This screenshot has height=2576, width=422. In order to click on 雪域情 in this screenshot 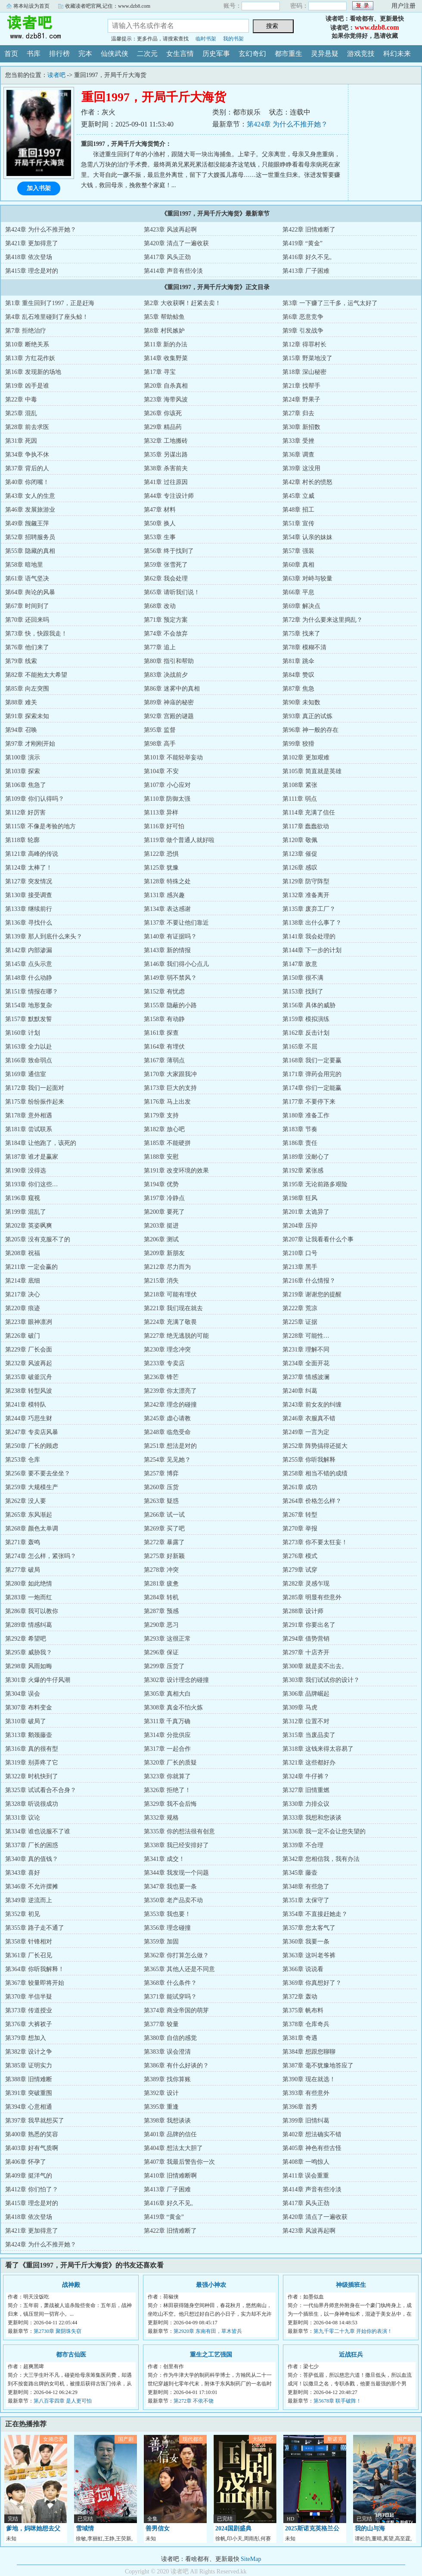, I will do `click(85, 2528)`.